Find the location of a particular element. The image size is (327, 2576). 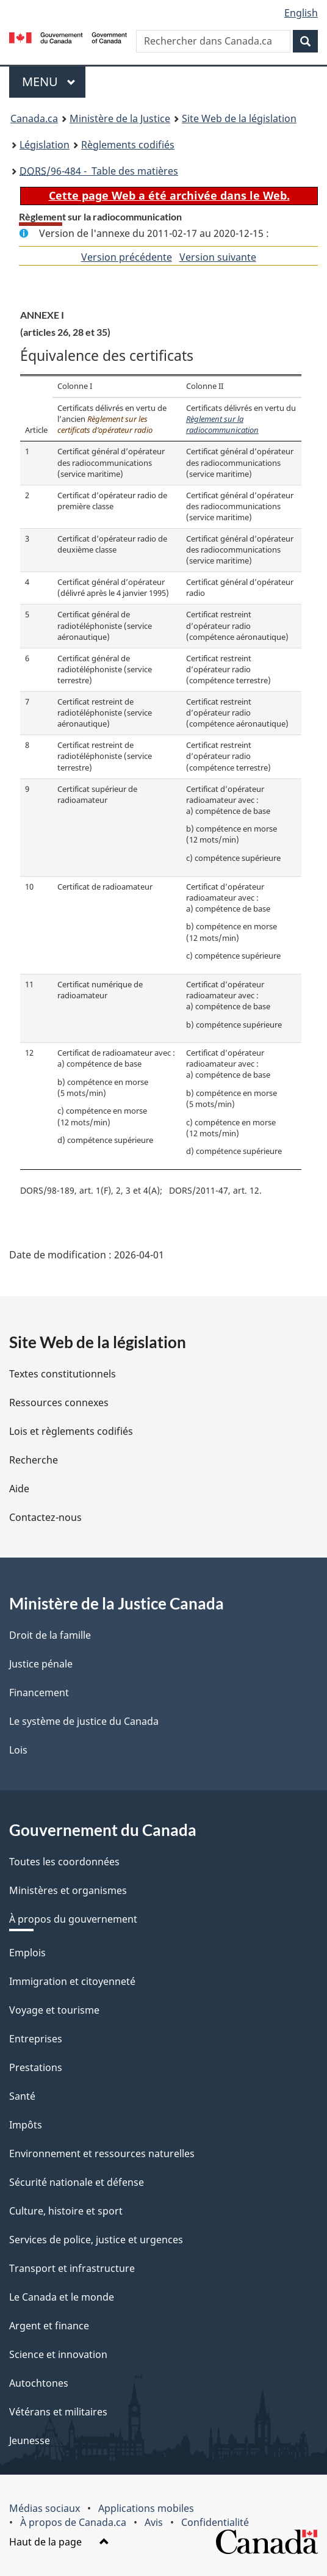

Ressources connexes is located at coordinates (59, 1402).